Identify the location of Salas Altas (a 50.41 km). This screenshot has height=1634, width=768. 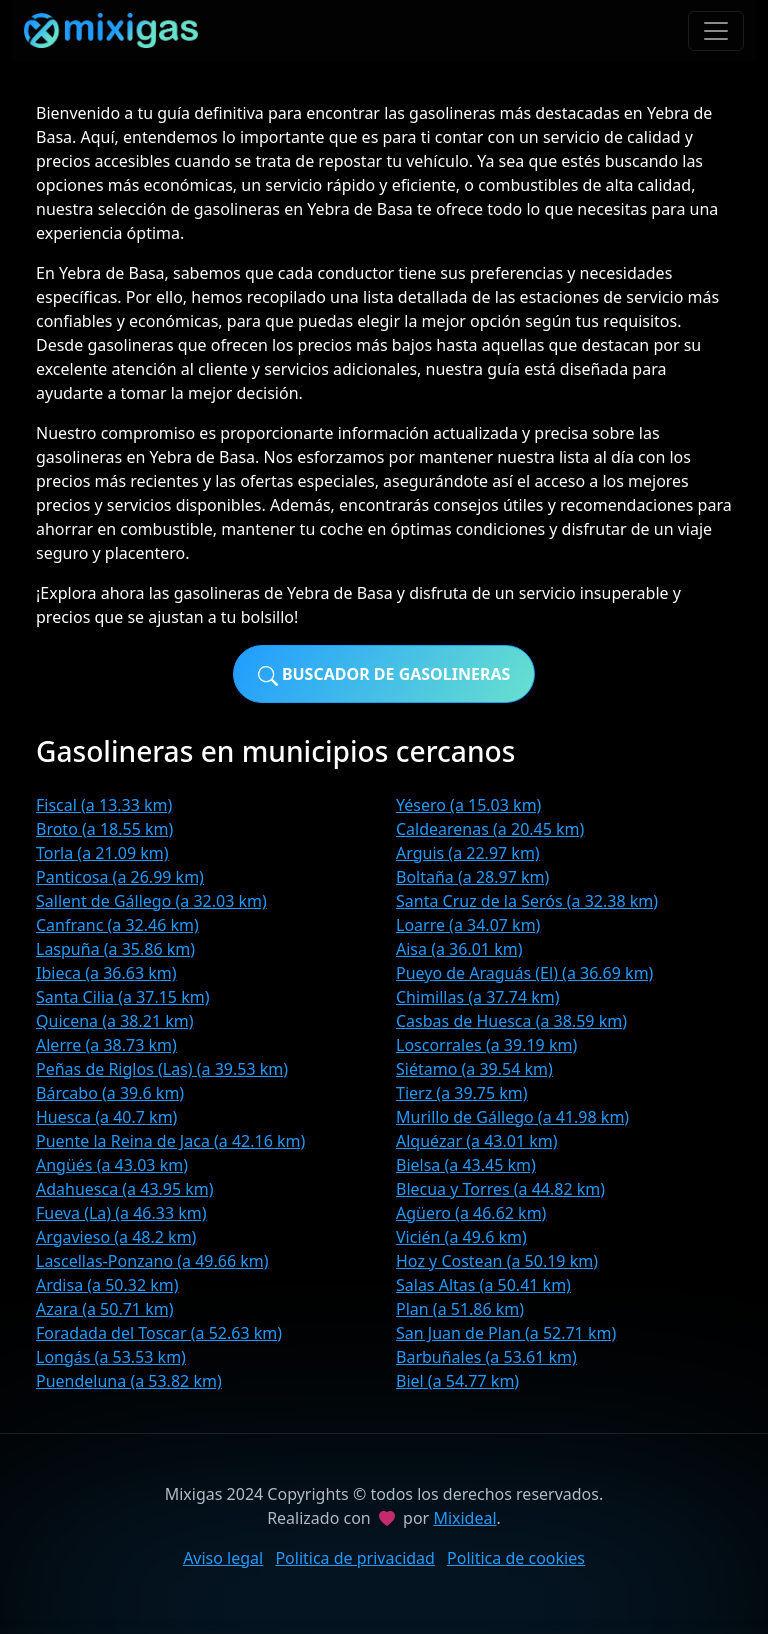
(483, 1285).